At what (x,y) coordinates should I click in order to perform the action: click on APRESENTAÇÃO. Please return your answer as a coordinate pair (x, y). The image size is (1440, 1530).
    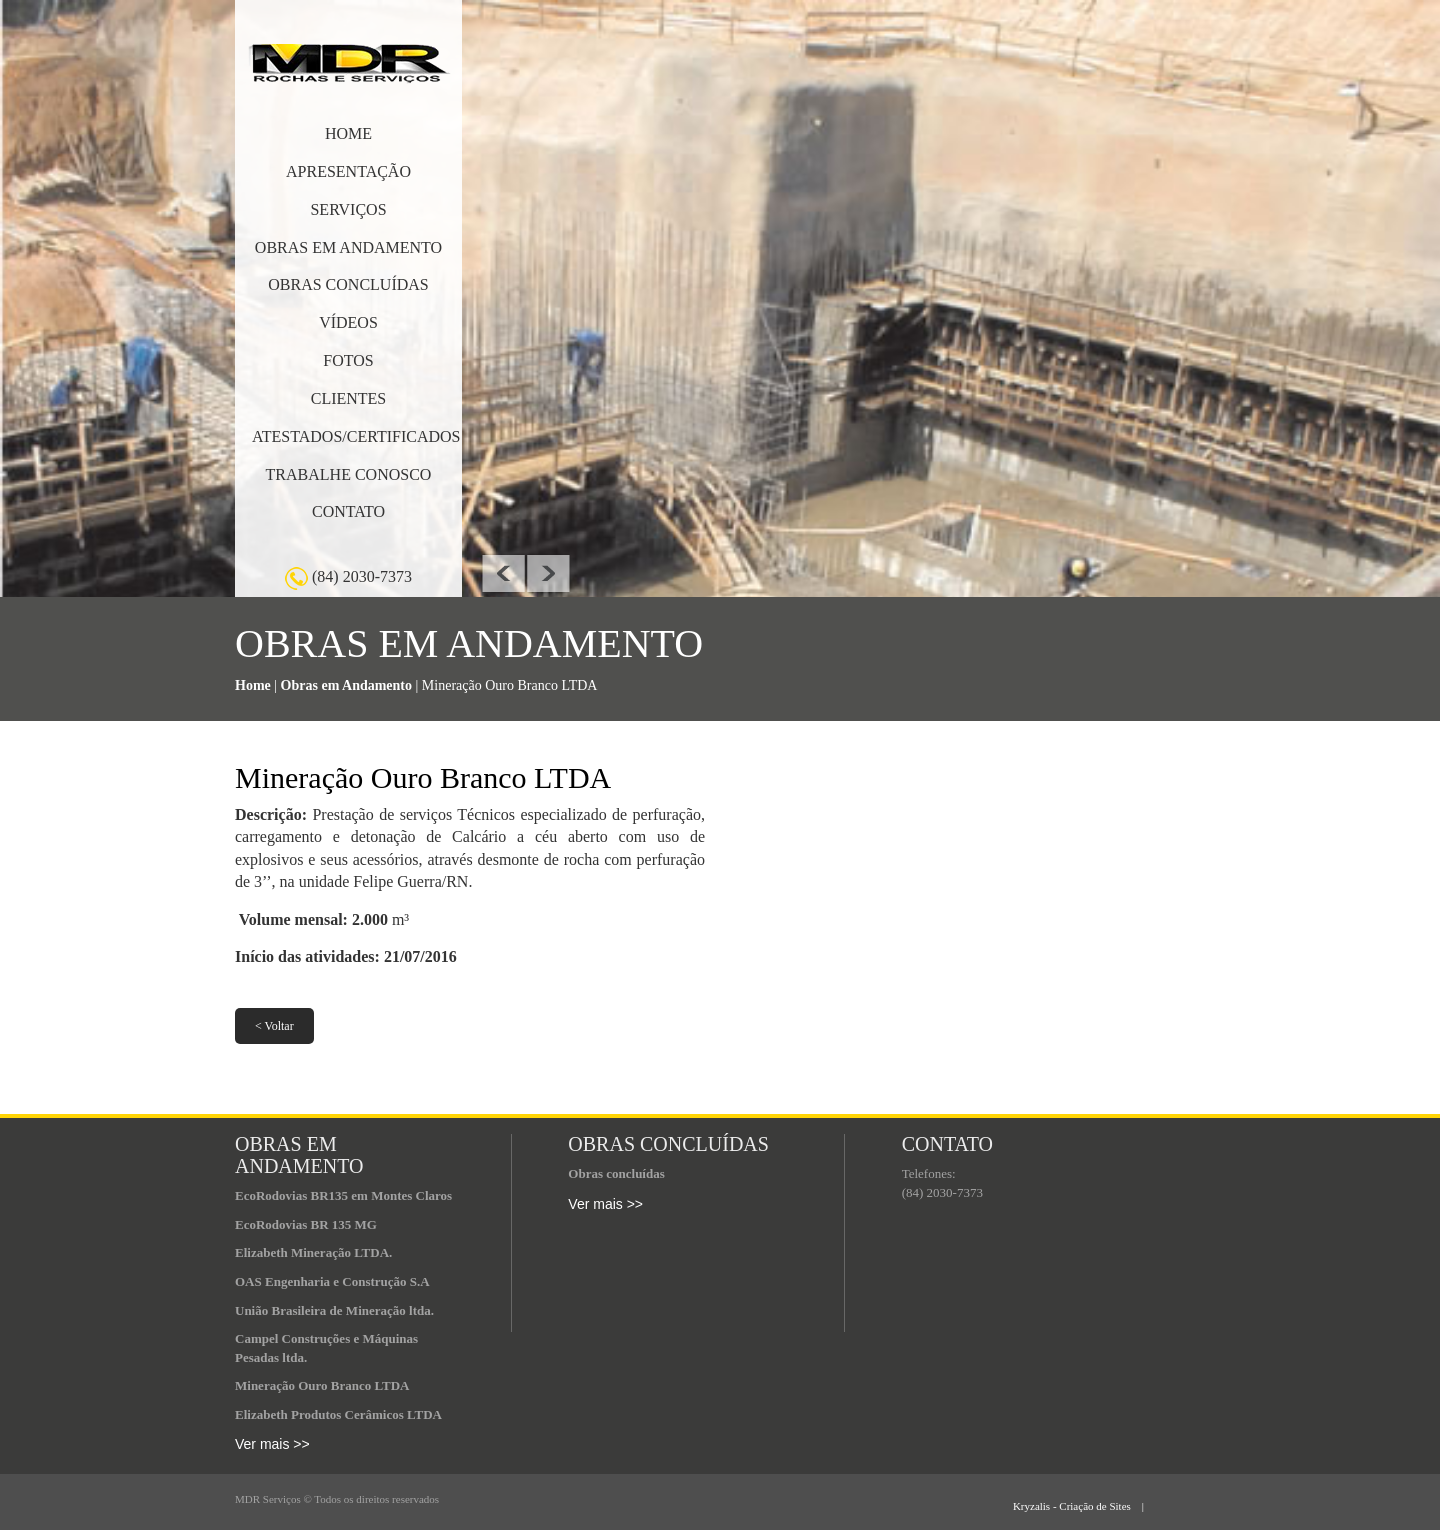
    Looking at the image, I should click on (348, 171).